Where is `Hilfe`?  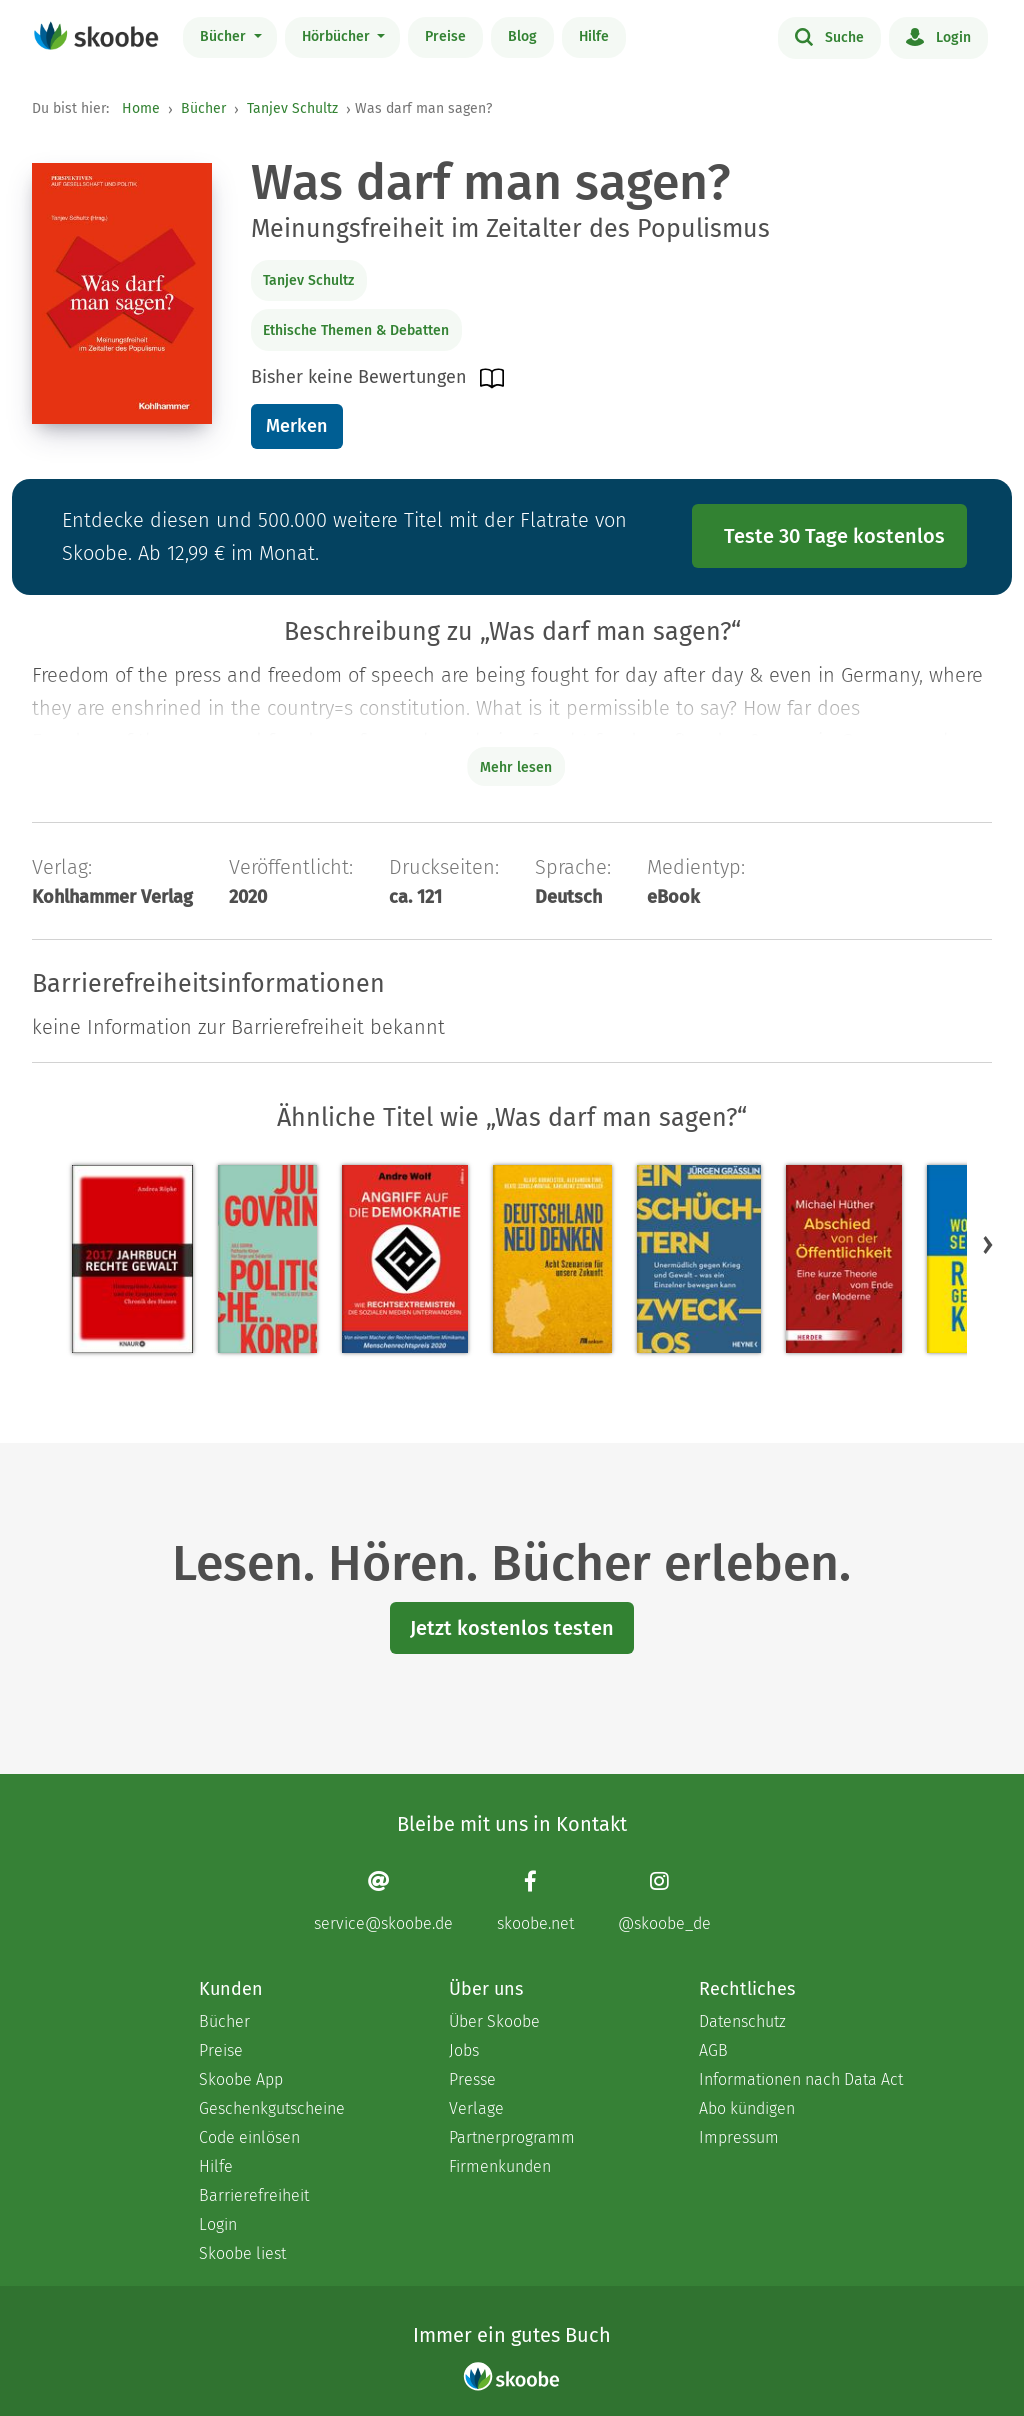 Hilfe is located at coordinates (594, 36).